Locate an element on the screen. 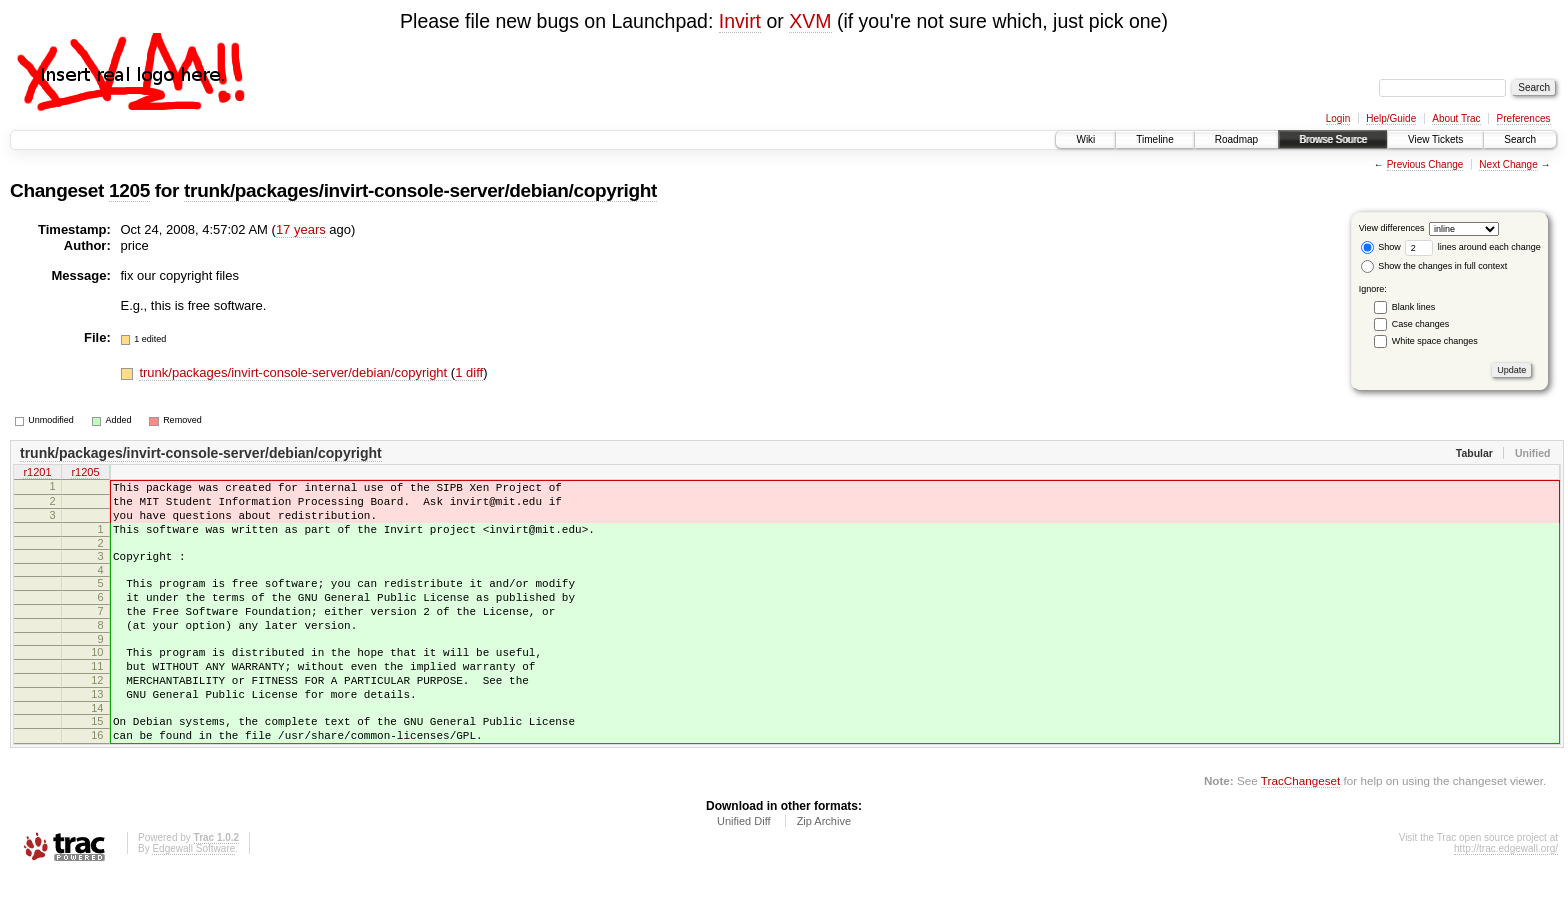 The image size is (1568, 923). Login is located at coordinates (1338, 118).